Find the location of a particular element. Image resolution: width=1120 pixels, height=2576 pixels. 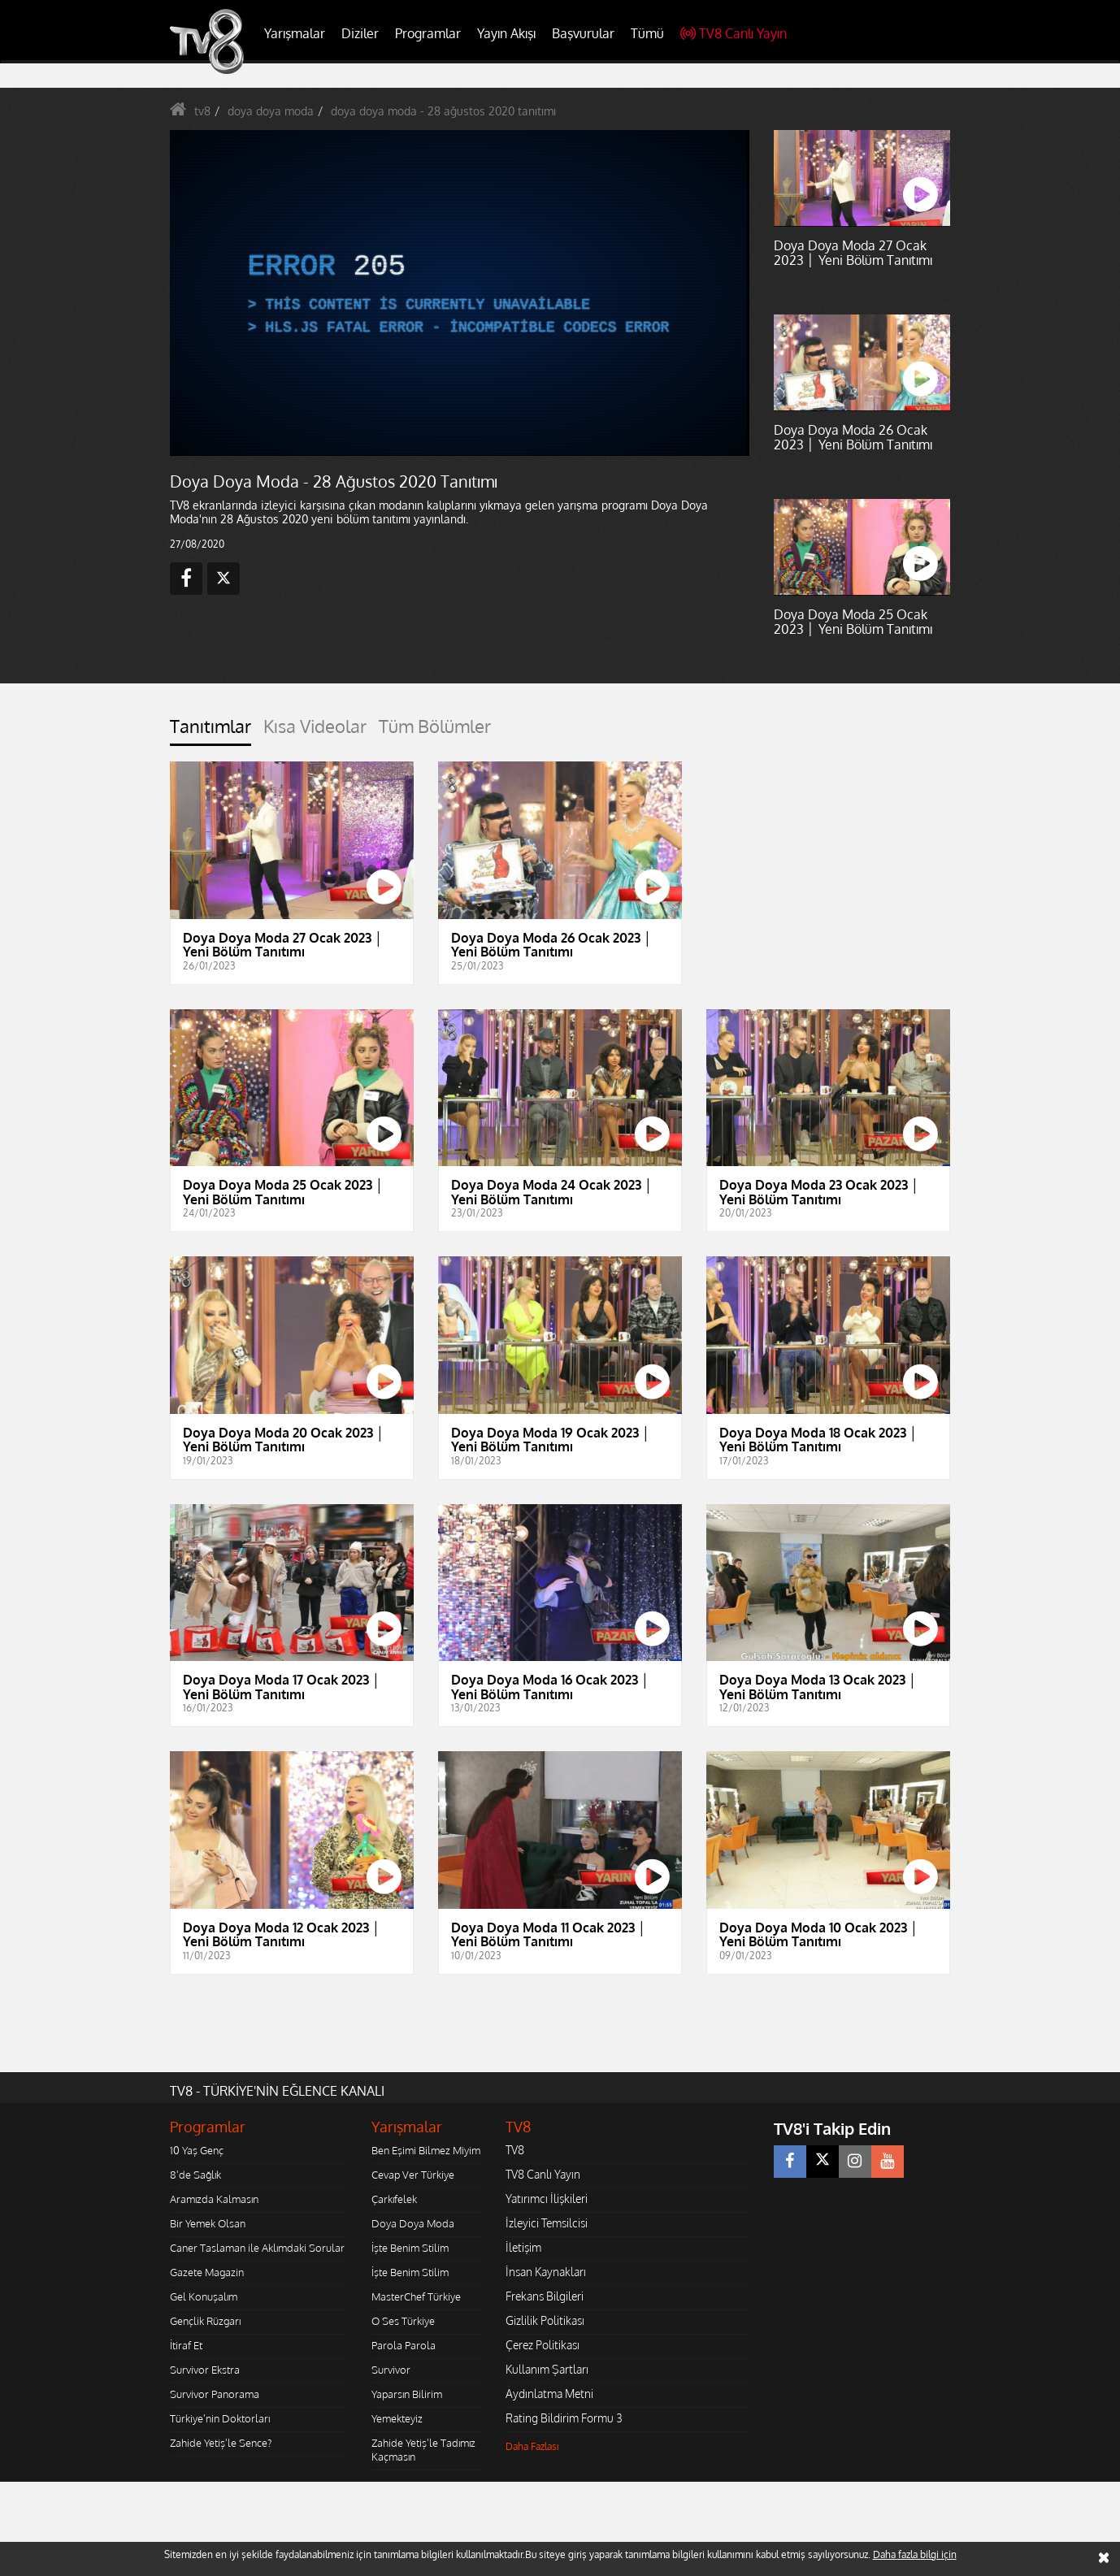

Yemekteyiz is located at coordinates (397, 2418).